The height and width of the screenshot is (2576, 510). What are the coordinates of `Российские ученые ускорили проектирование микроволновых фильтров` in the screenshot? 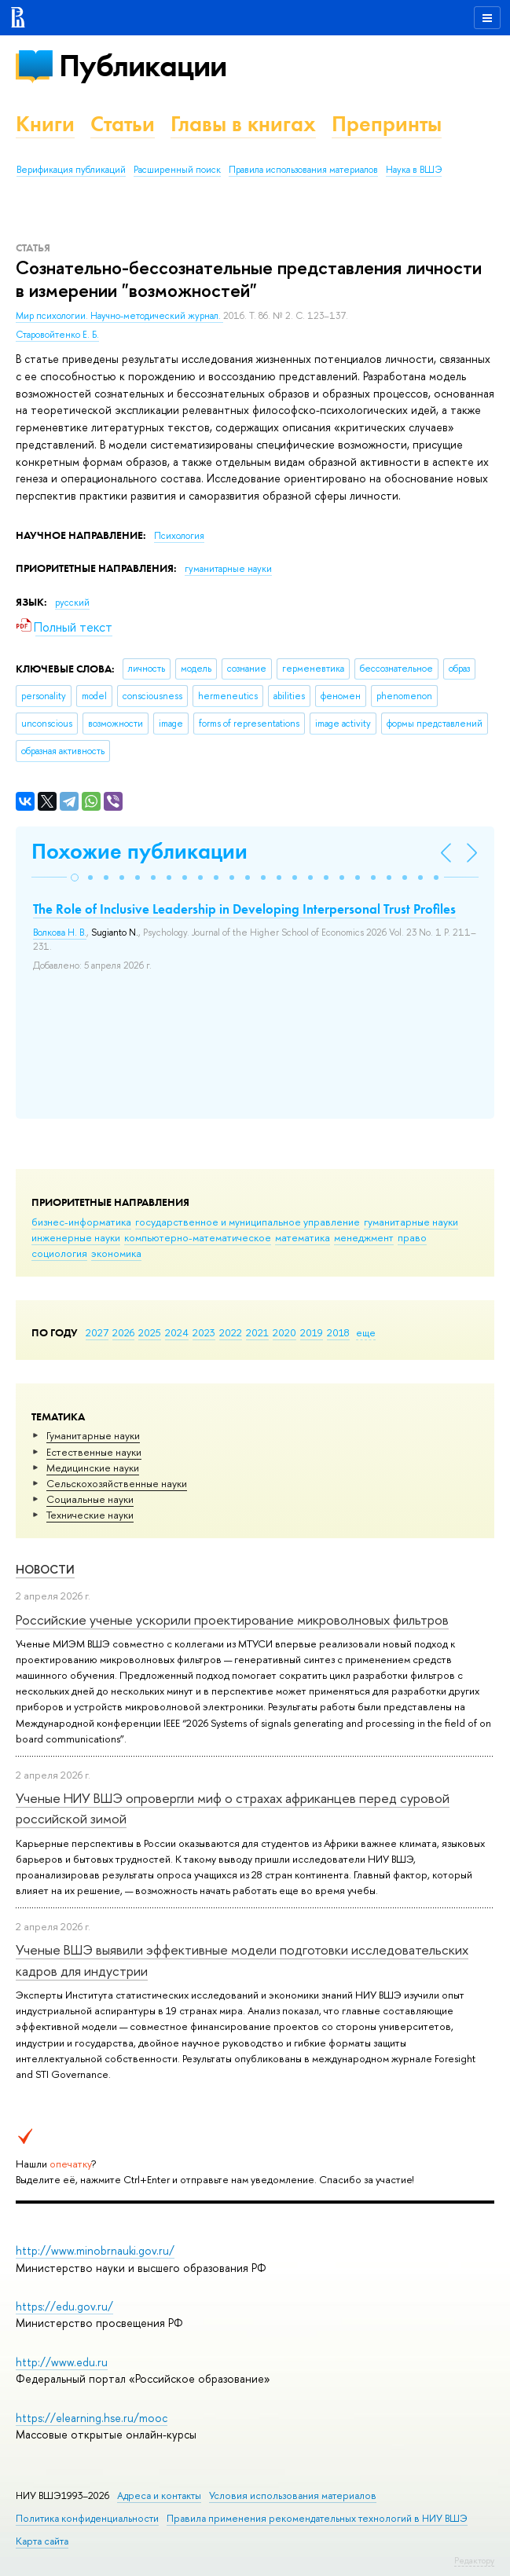 It's located at (232, 1619).